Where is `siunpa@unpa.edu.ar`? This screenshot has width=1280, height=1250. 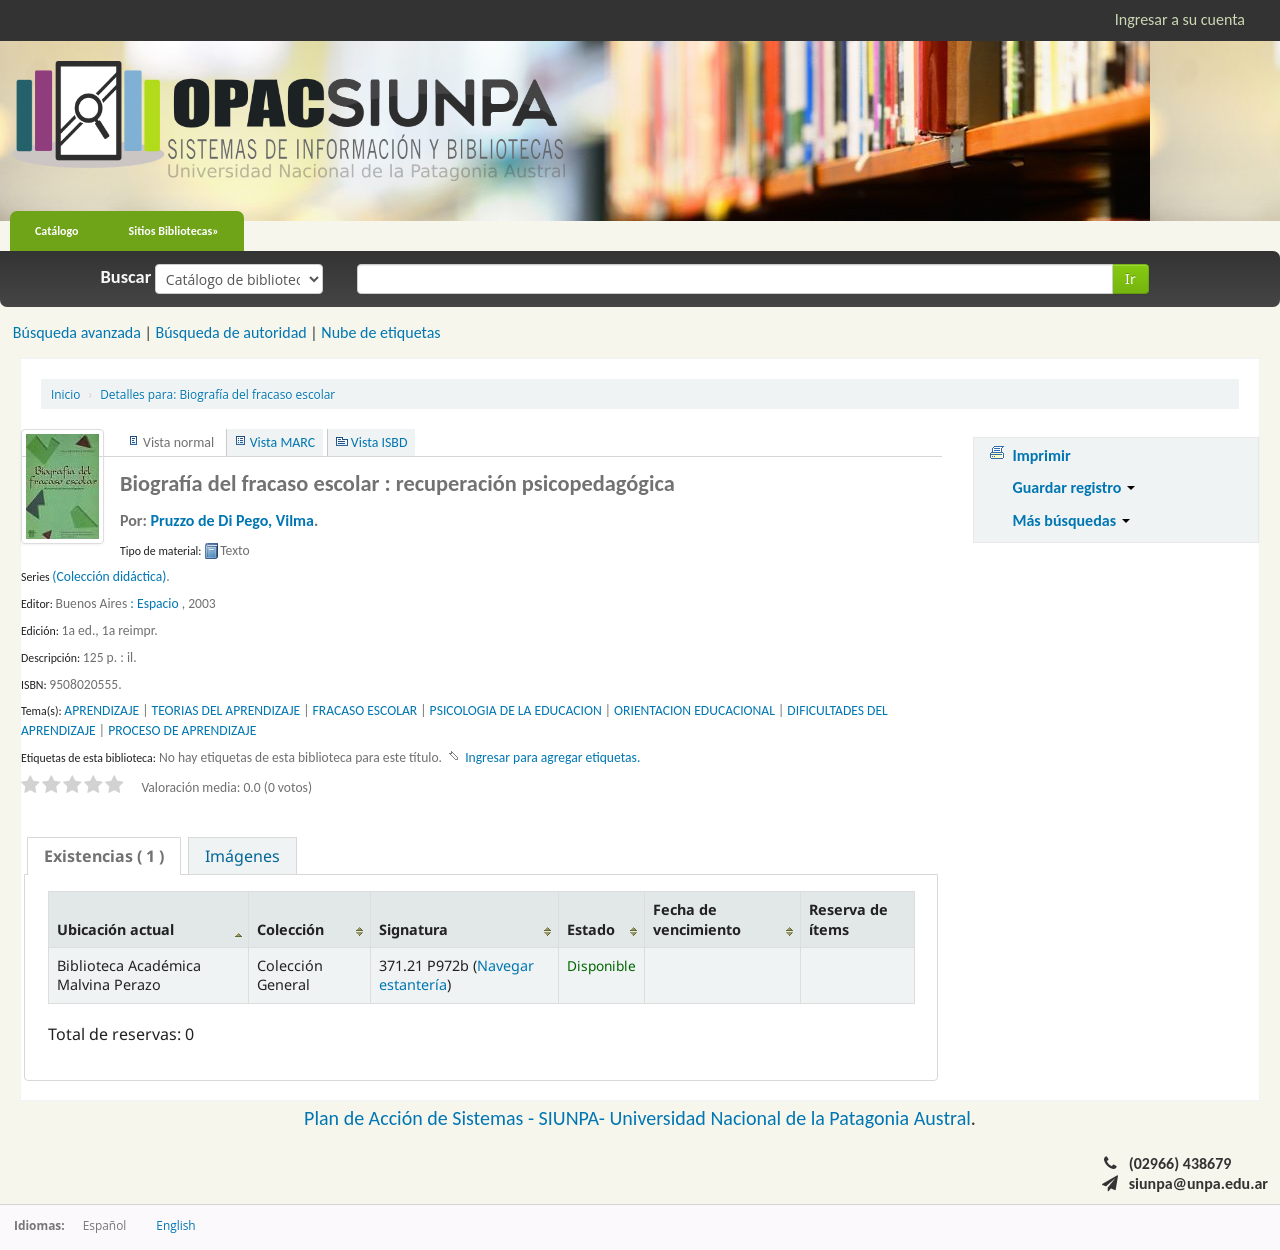
siunpa@unpa.edu.ar is located at coordinates (1198, 1183).